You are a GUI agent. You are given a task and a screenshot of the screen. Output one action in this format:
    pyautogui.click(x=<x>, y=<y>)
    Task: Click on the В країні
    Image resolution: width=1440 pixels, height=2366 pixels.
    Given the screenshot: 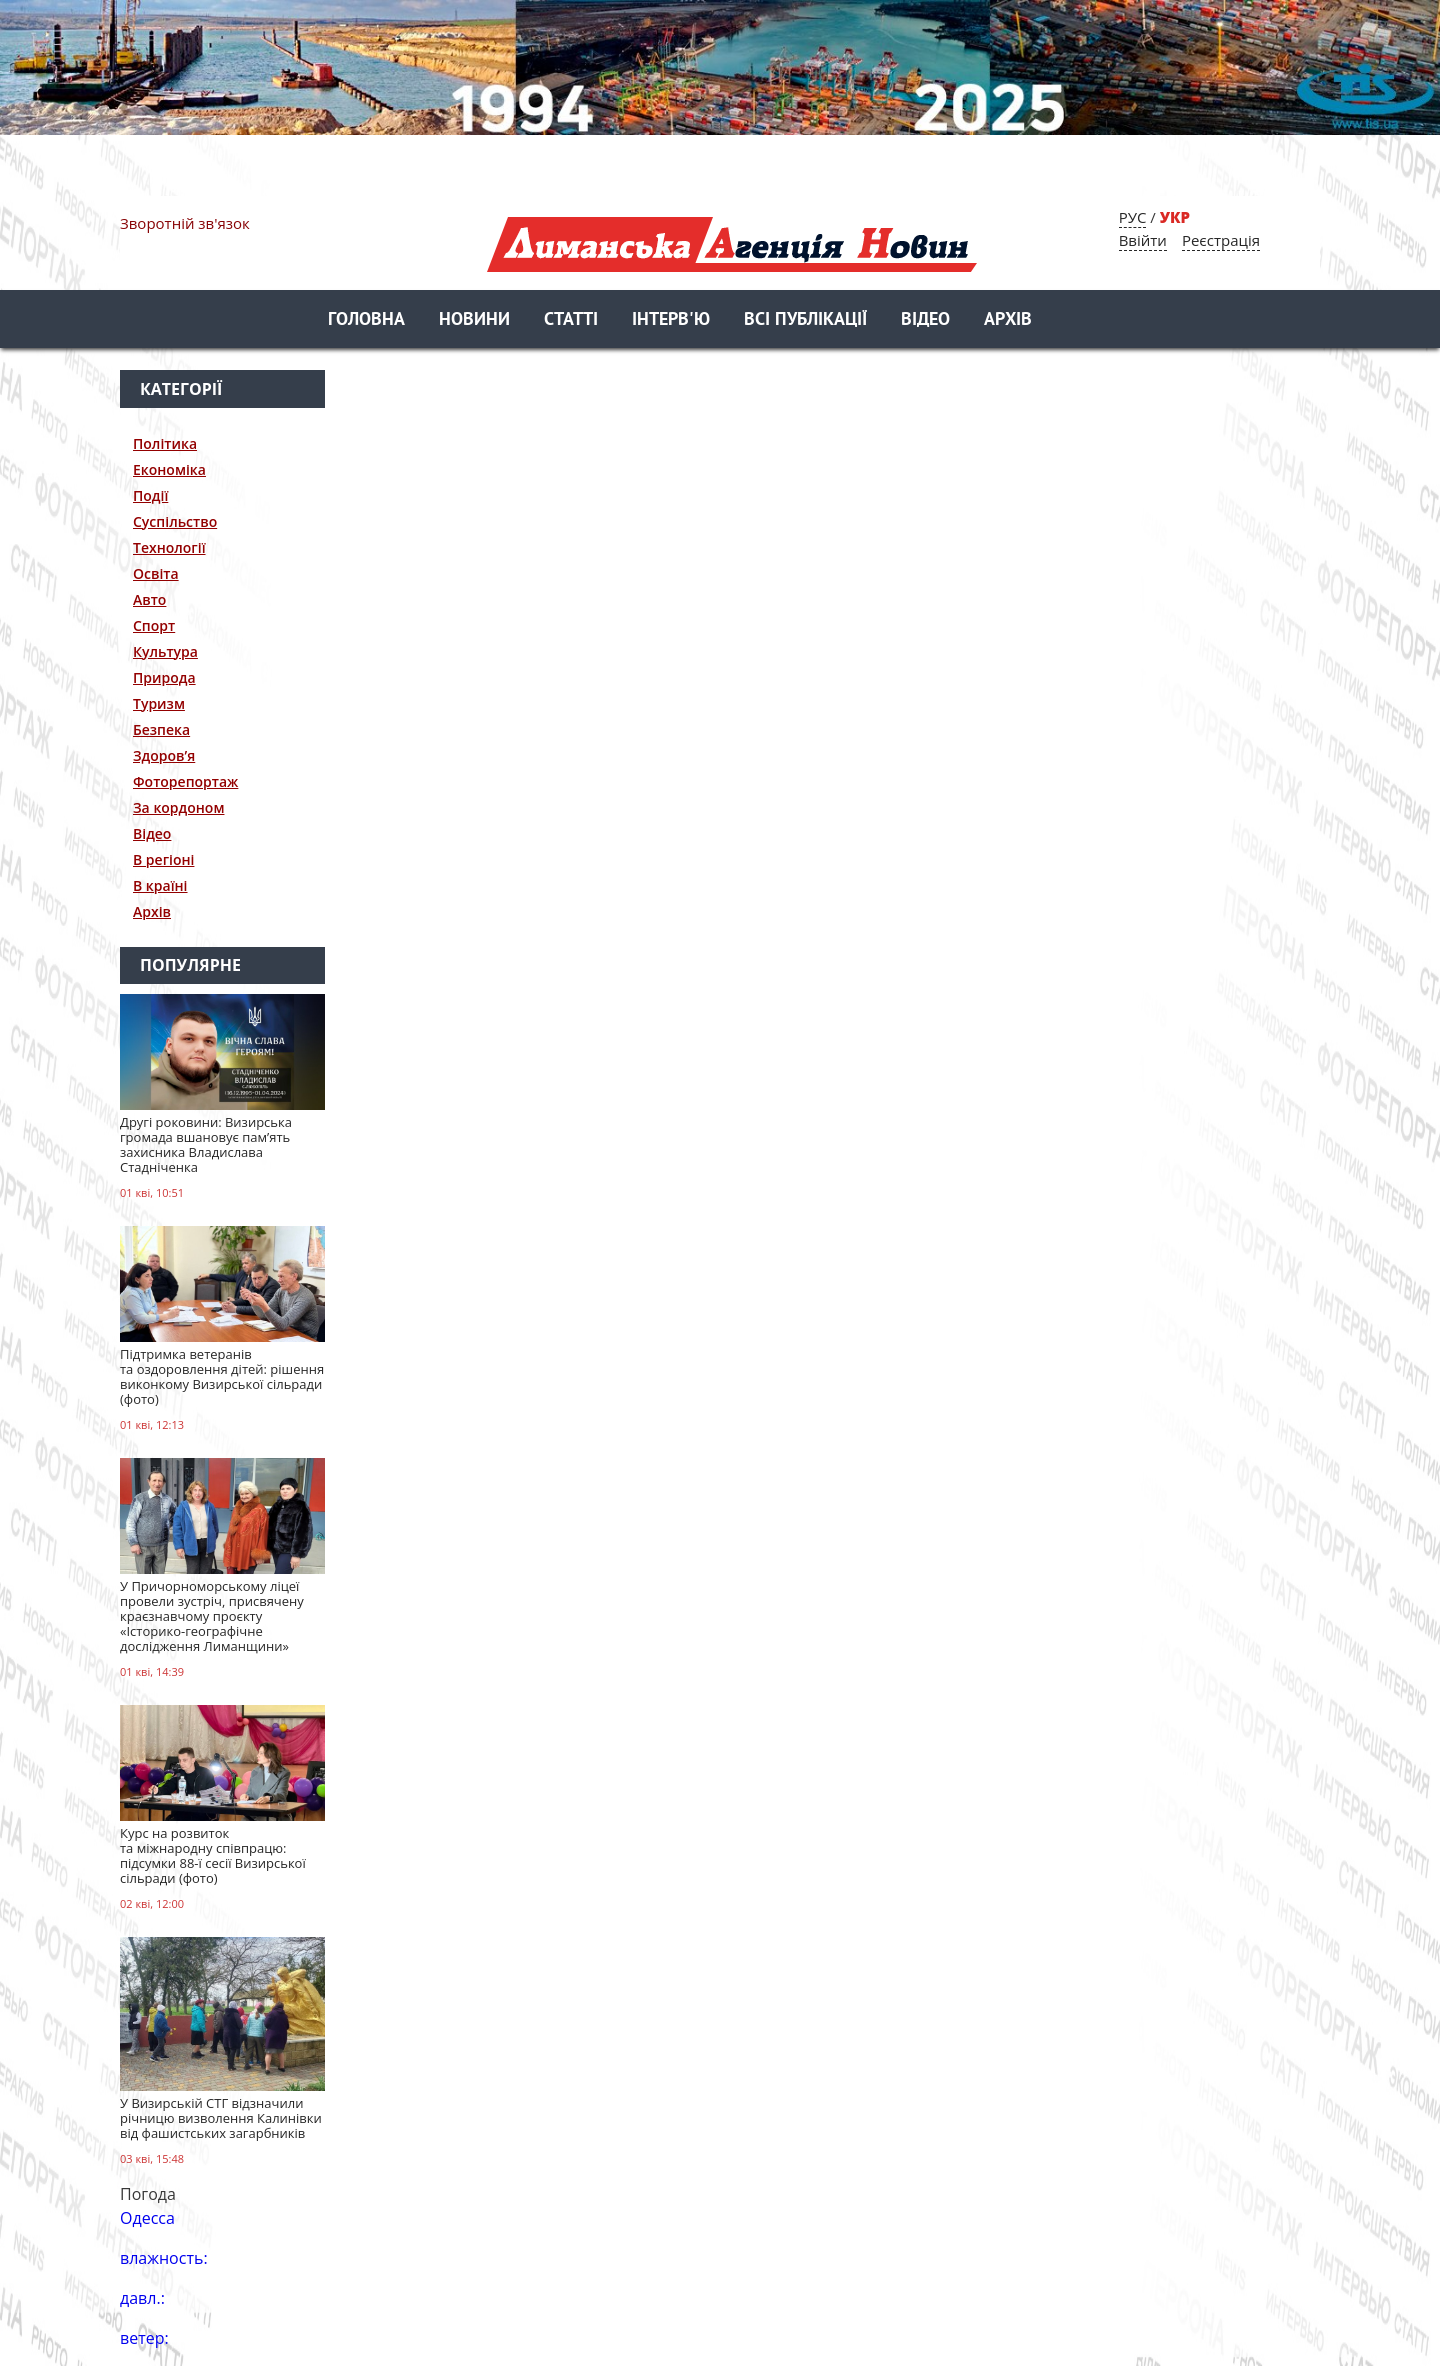 What is the action you would take?
    pyautogui.click(x=160, y=885)
    